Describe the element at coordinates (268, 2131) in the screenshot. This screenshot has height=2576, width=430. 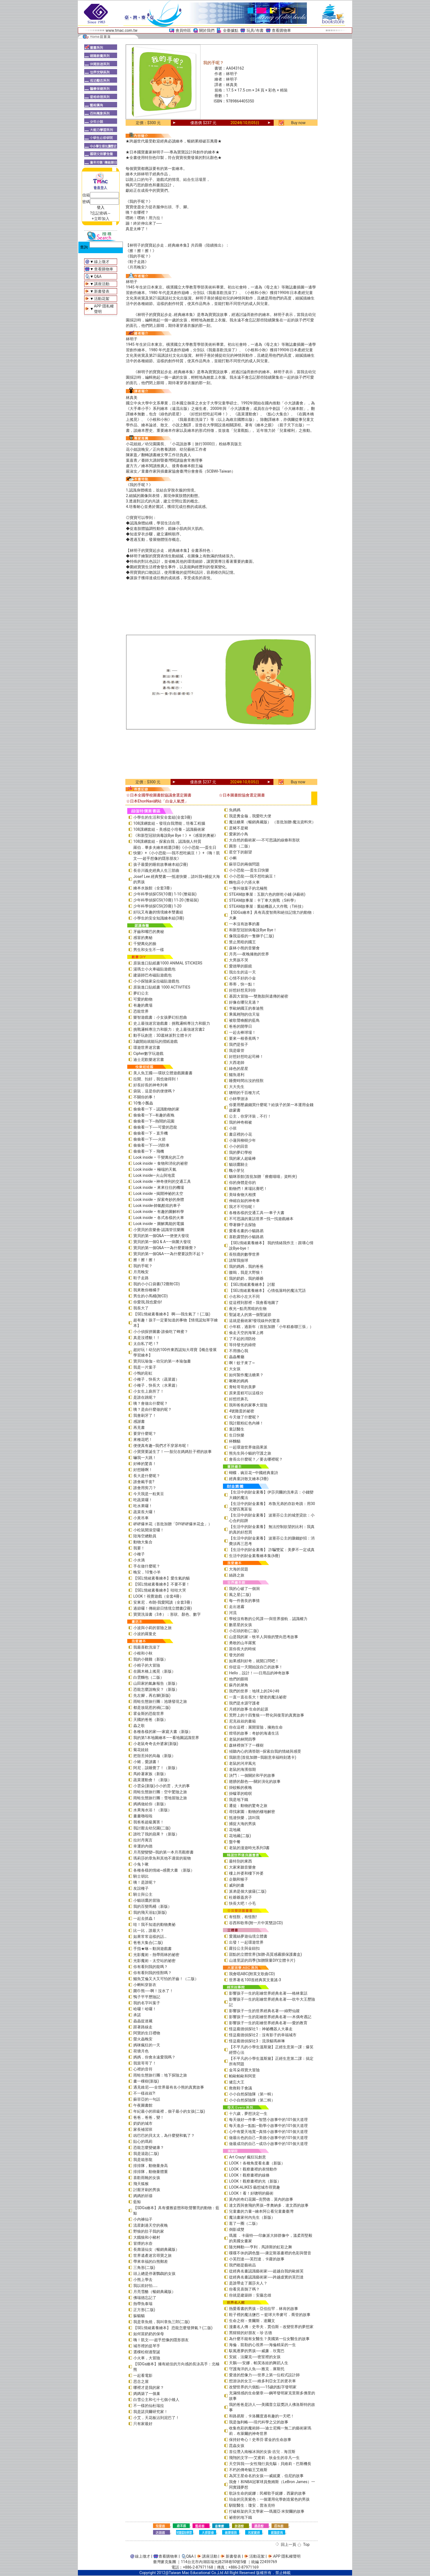
I see `心中有愛天地寬—真情小故事中的101個大道理` at that location.